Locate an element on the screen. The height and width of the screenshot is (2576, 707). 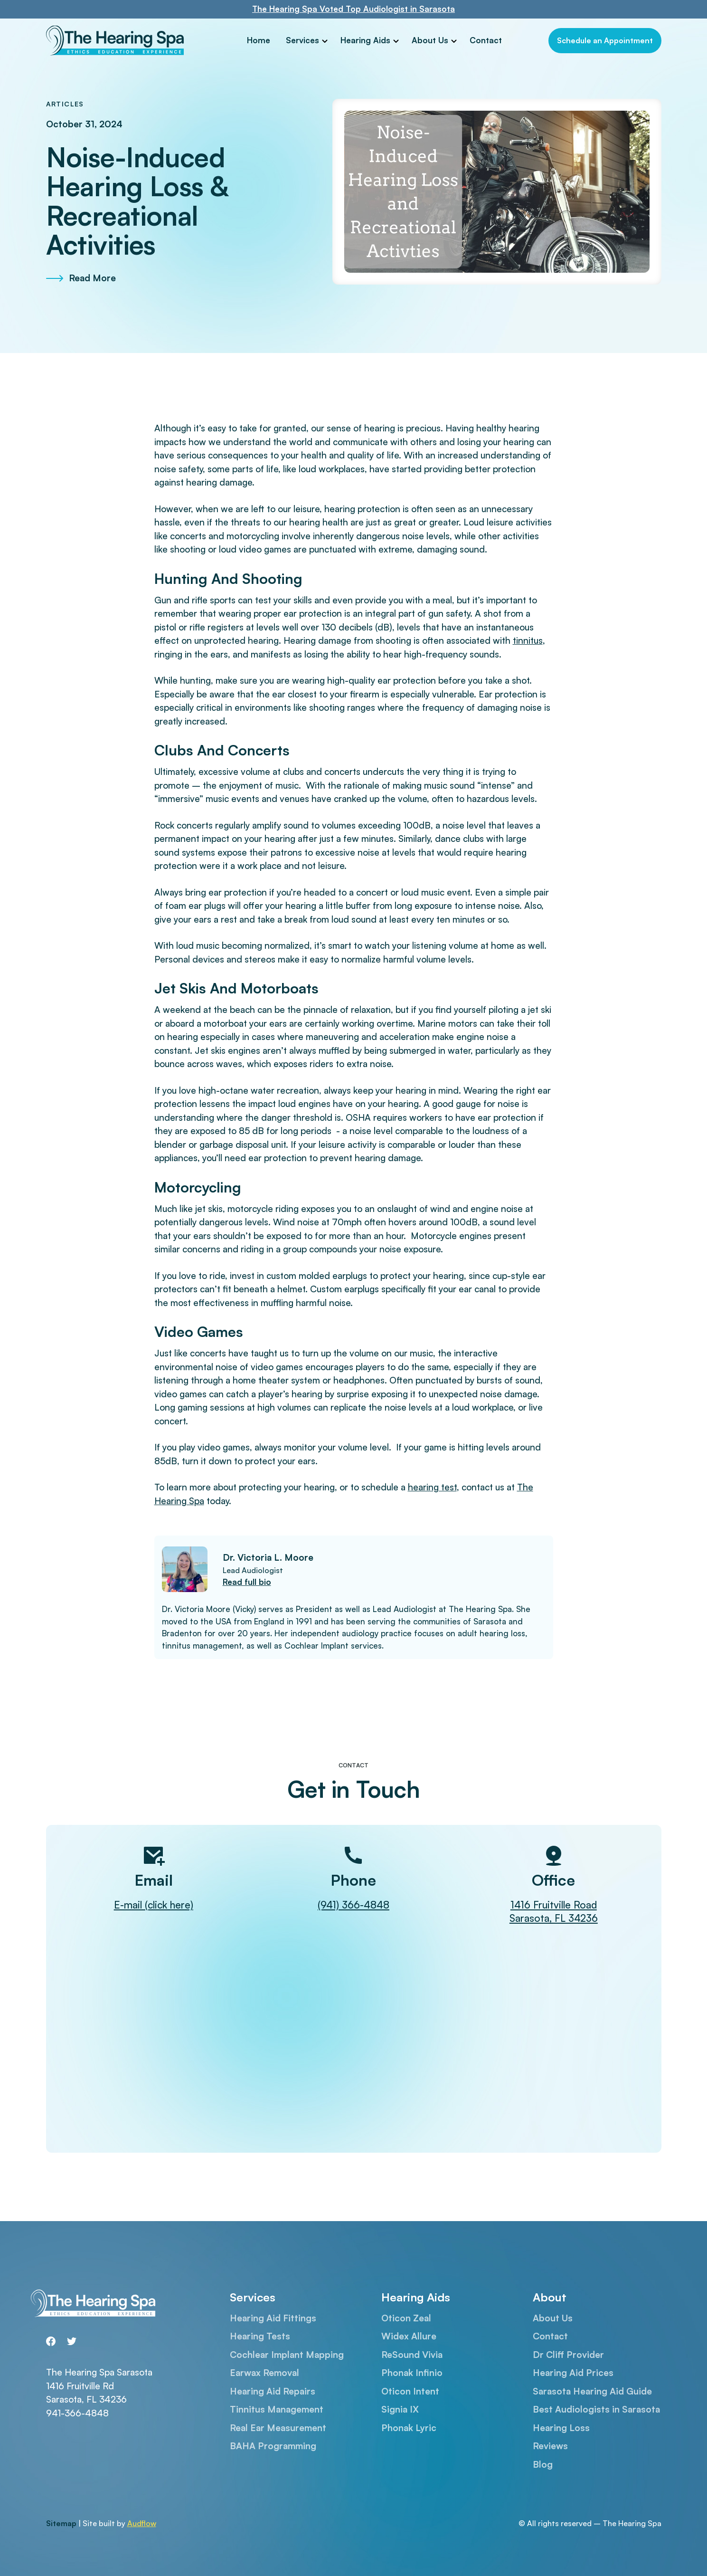
Hearing Aid Prices is located at coordinates (573, 2372).